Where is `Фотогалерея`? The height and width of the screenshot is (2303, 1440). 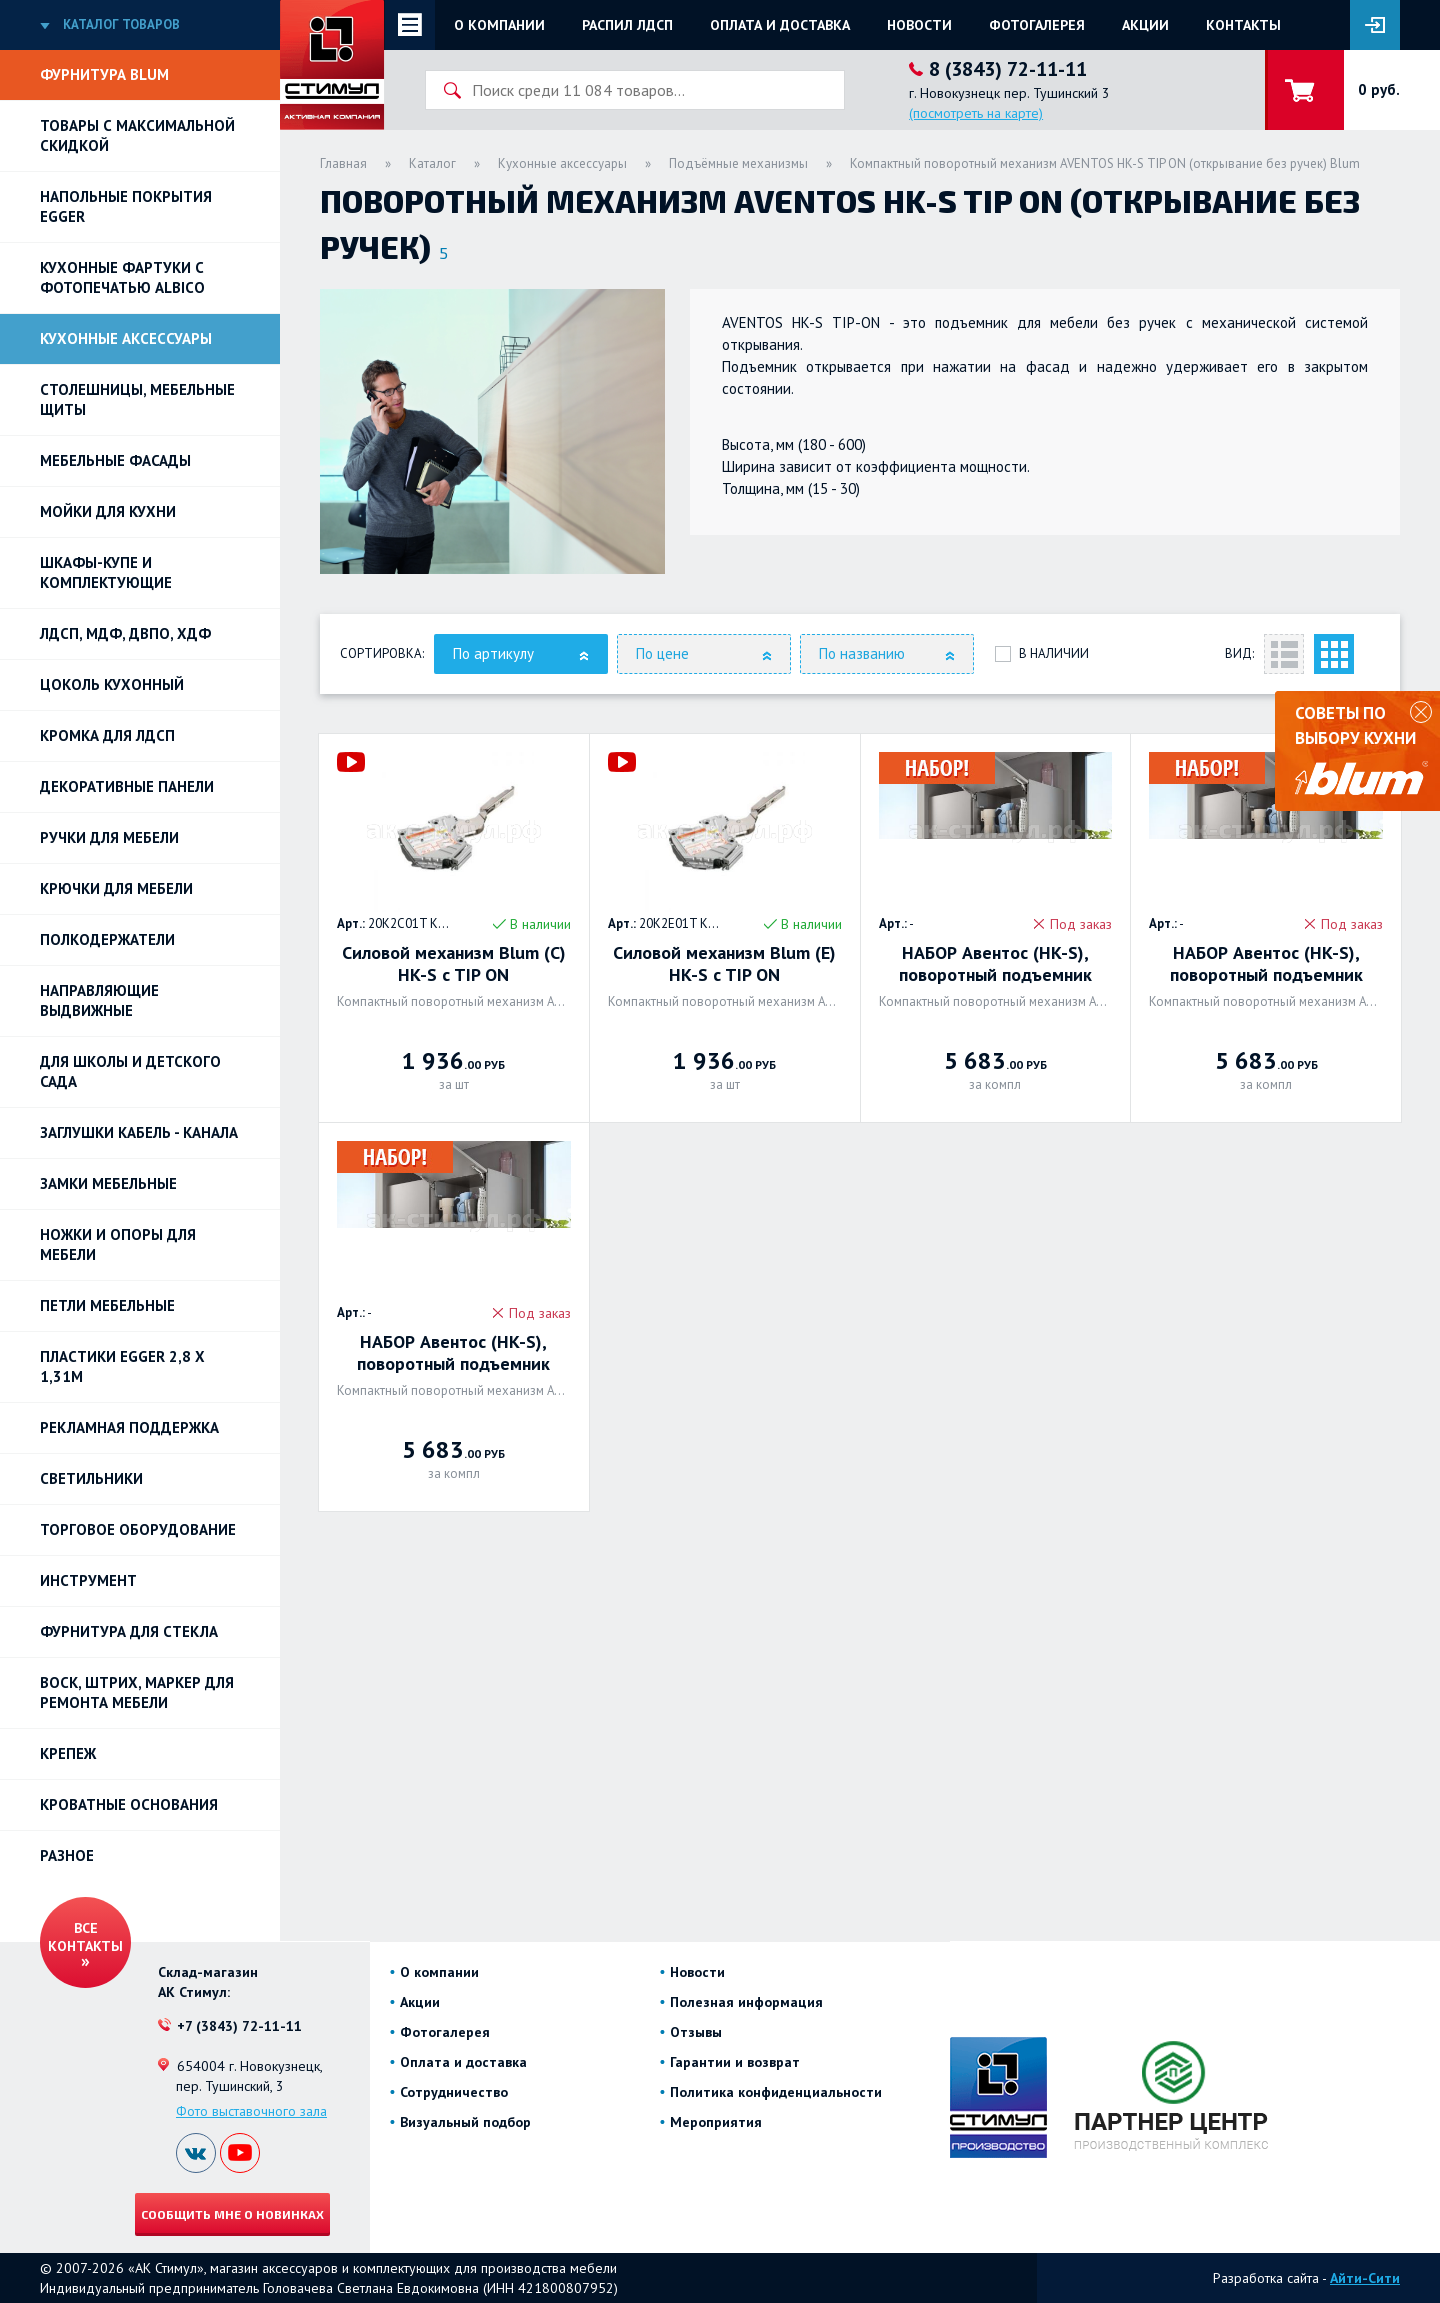 Фотогалерея is located at coordinates (1037, 25).